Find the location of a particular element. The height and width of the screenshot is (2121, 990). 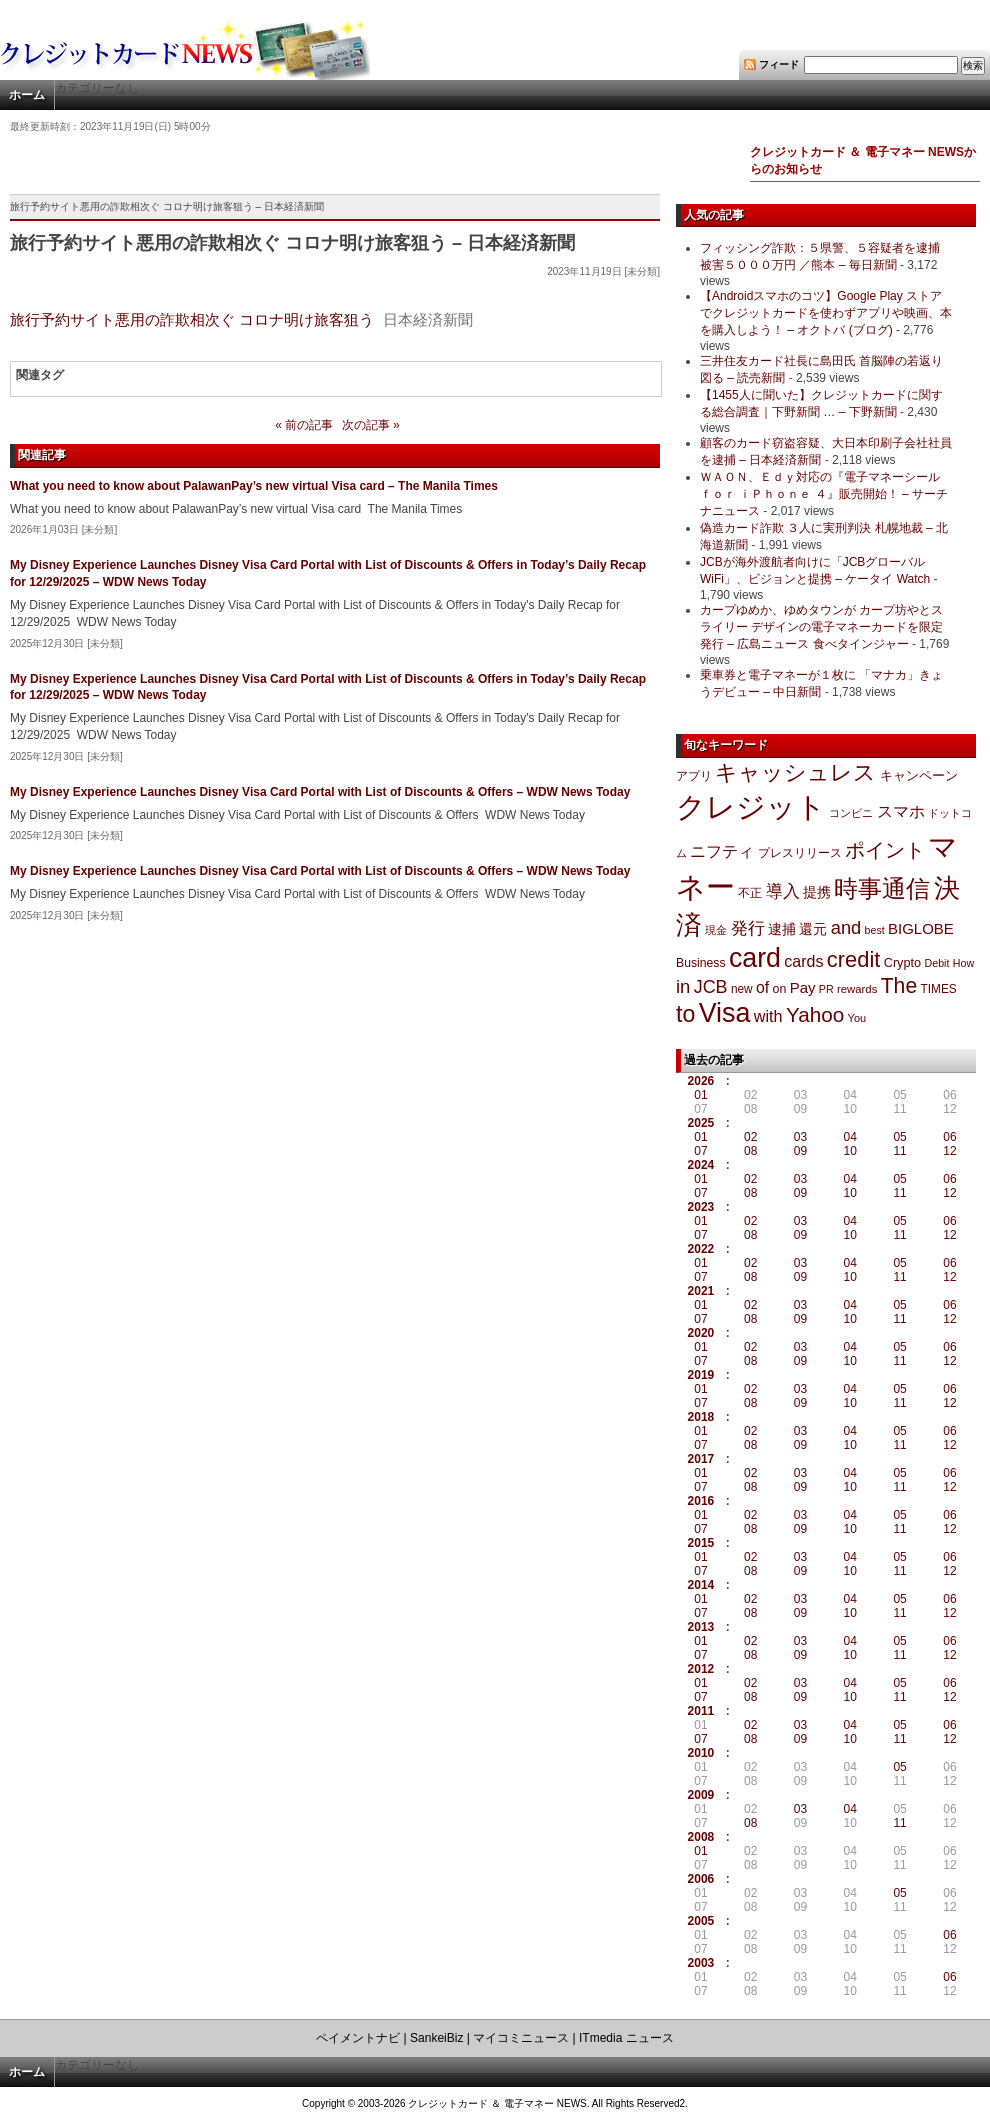

プレスリリース is located at coordinates (800, 852).